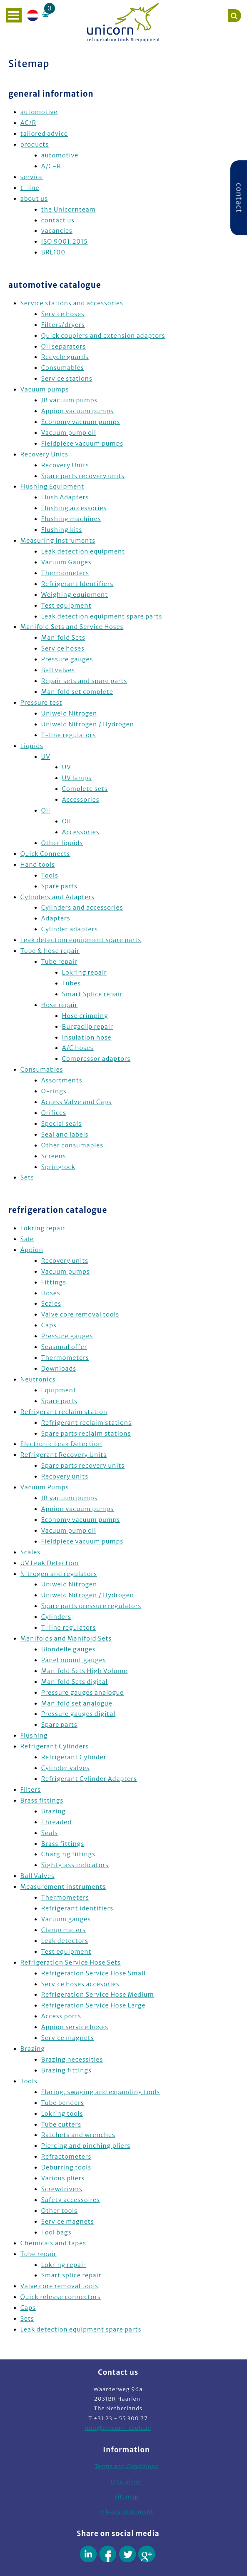 This screenshot has width=247, height=2576. I want to click on Assortments, so click(61, 1080).